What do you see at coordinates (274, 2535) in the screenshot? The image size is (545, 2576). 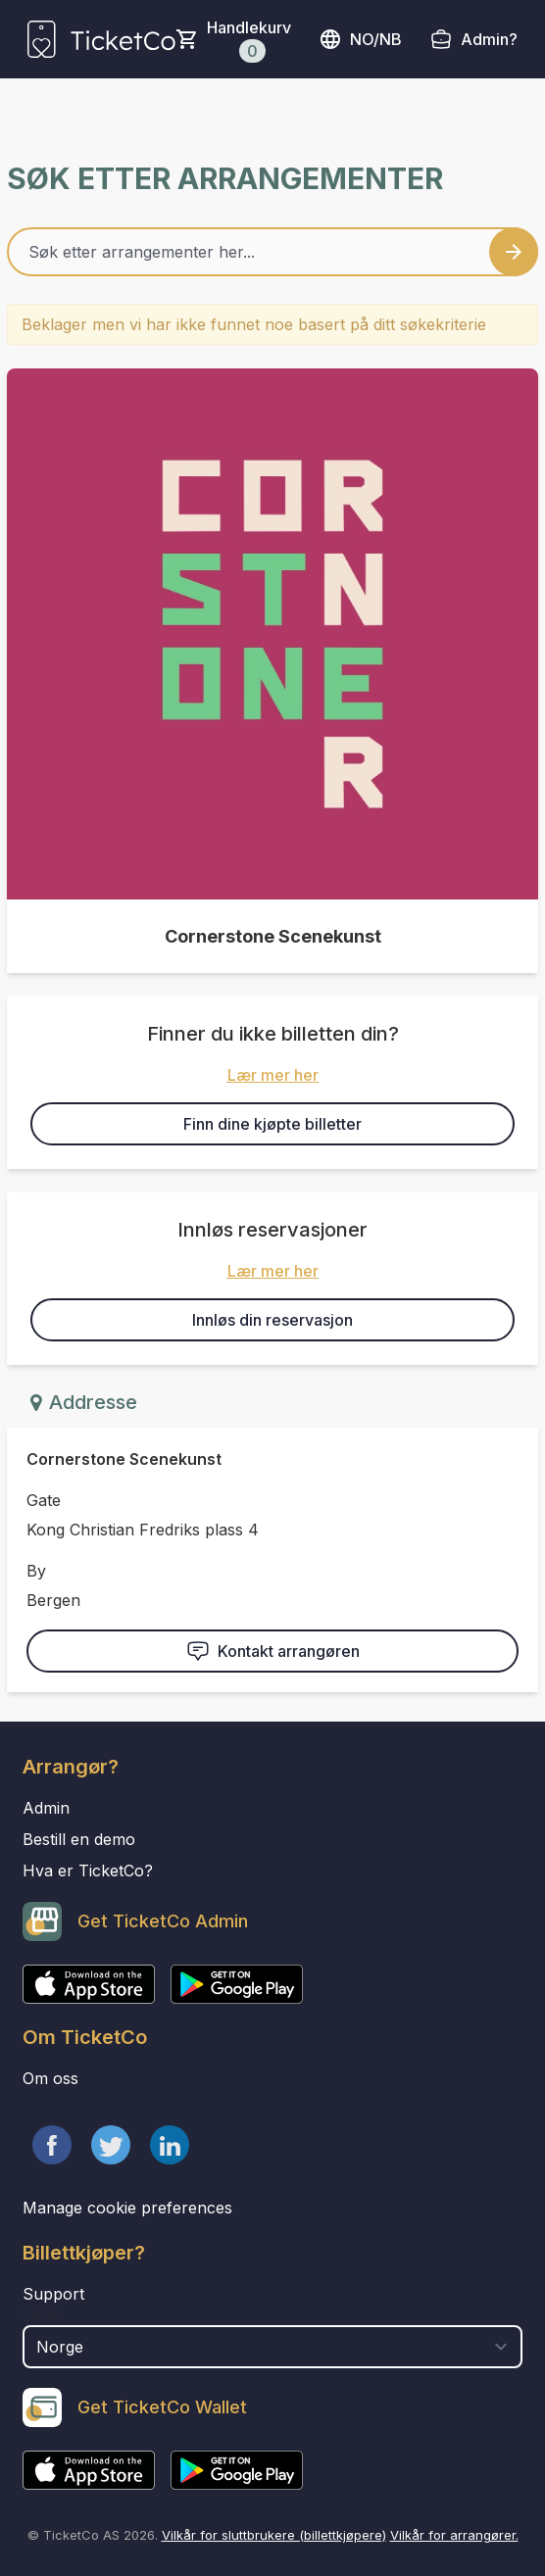 I see `Vilkår for sluttbrukere (billettkjøpere)` at bounding box center [274, 2535].